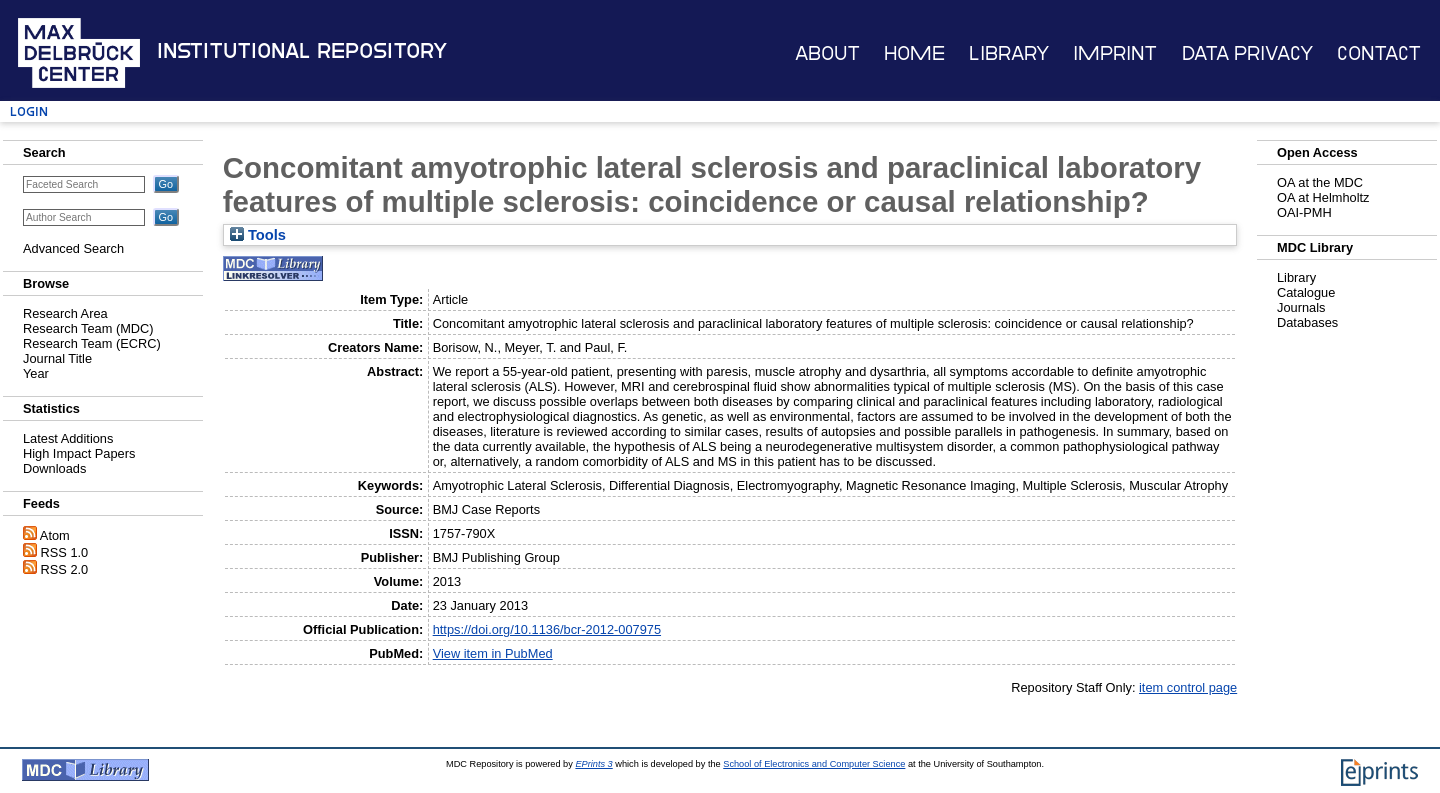 The height and width of the screenshot is (793, 1440). What do you see at coordinates (1304, 212) in the screenshot?
I see `OAI-PMH` at bounding box center [1304, 212].